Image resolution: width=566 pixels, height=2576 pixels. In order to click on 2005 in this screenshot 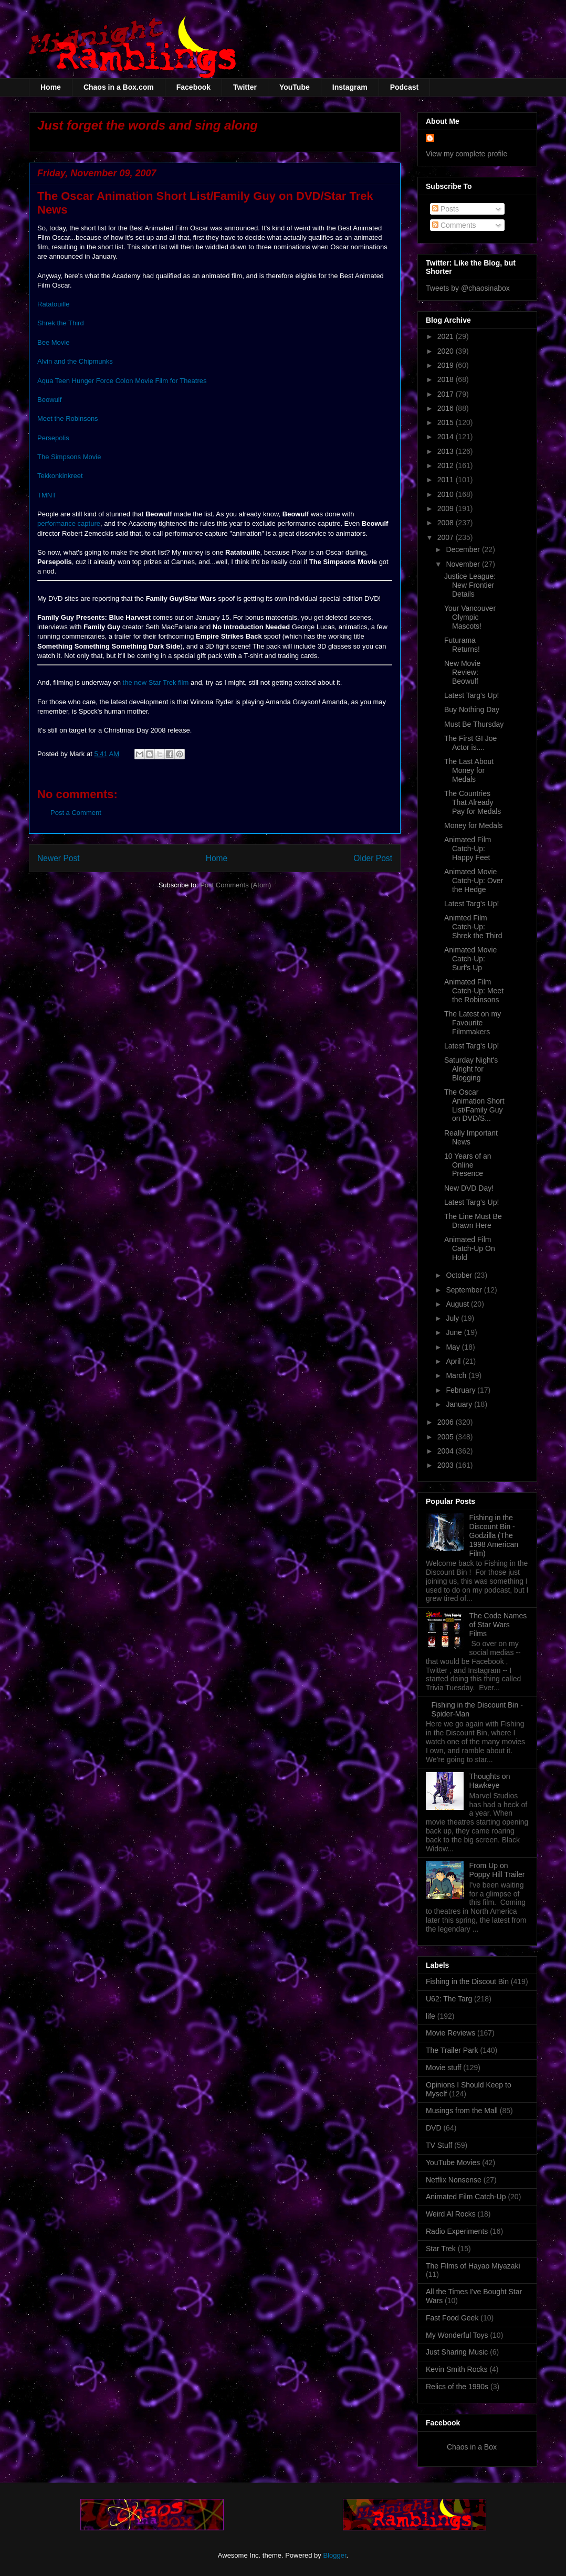, I will do `click(446, 1437)`.